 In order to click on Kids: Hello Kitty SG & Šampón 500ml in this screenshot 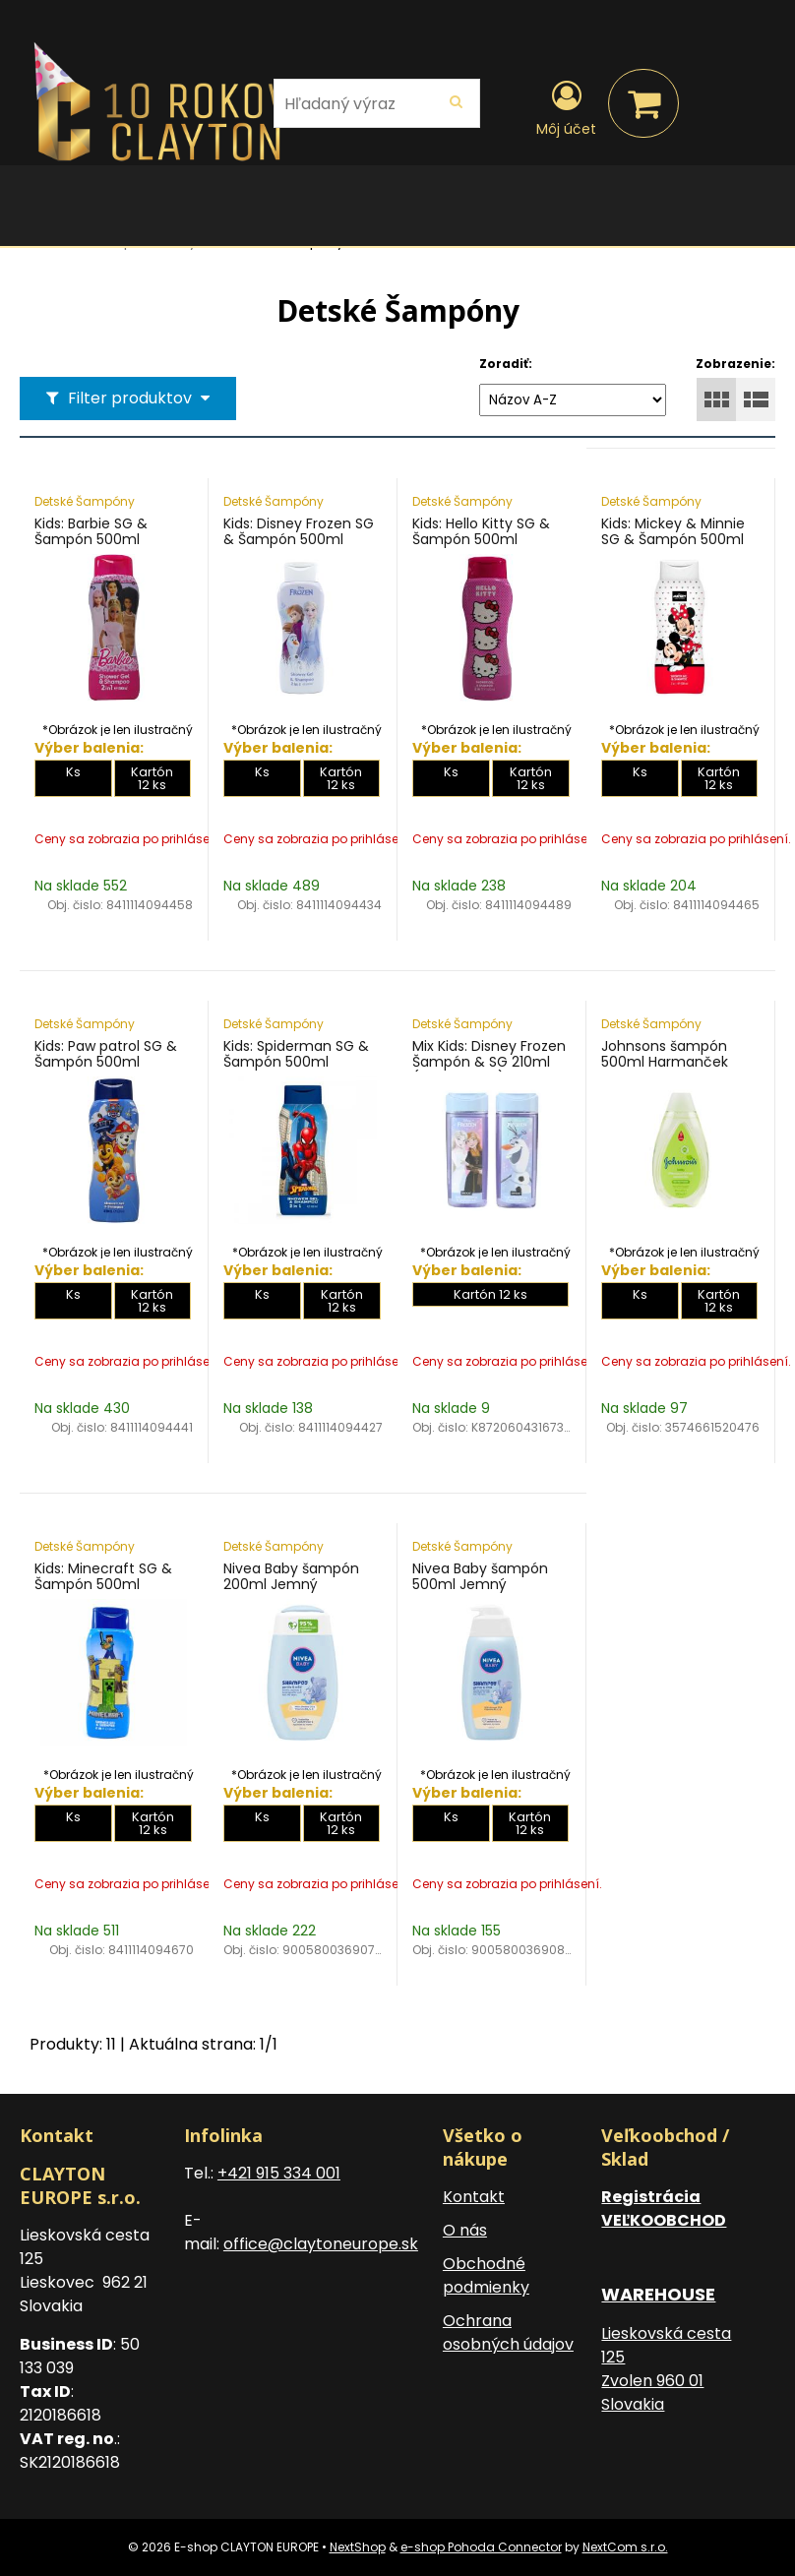, I will do `click(481, 531)`.